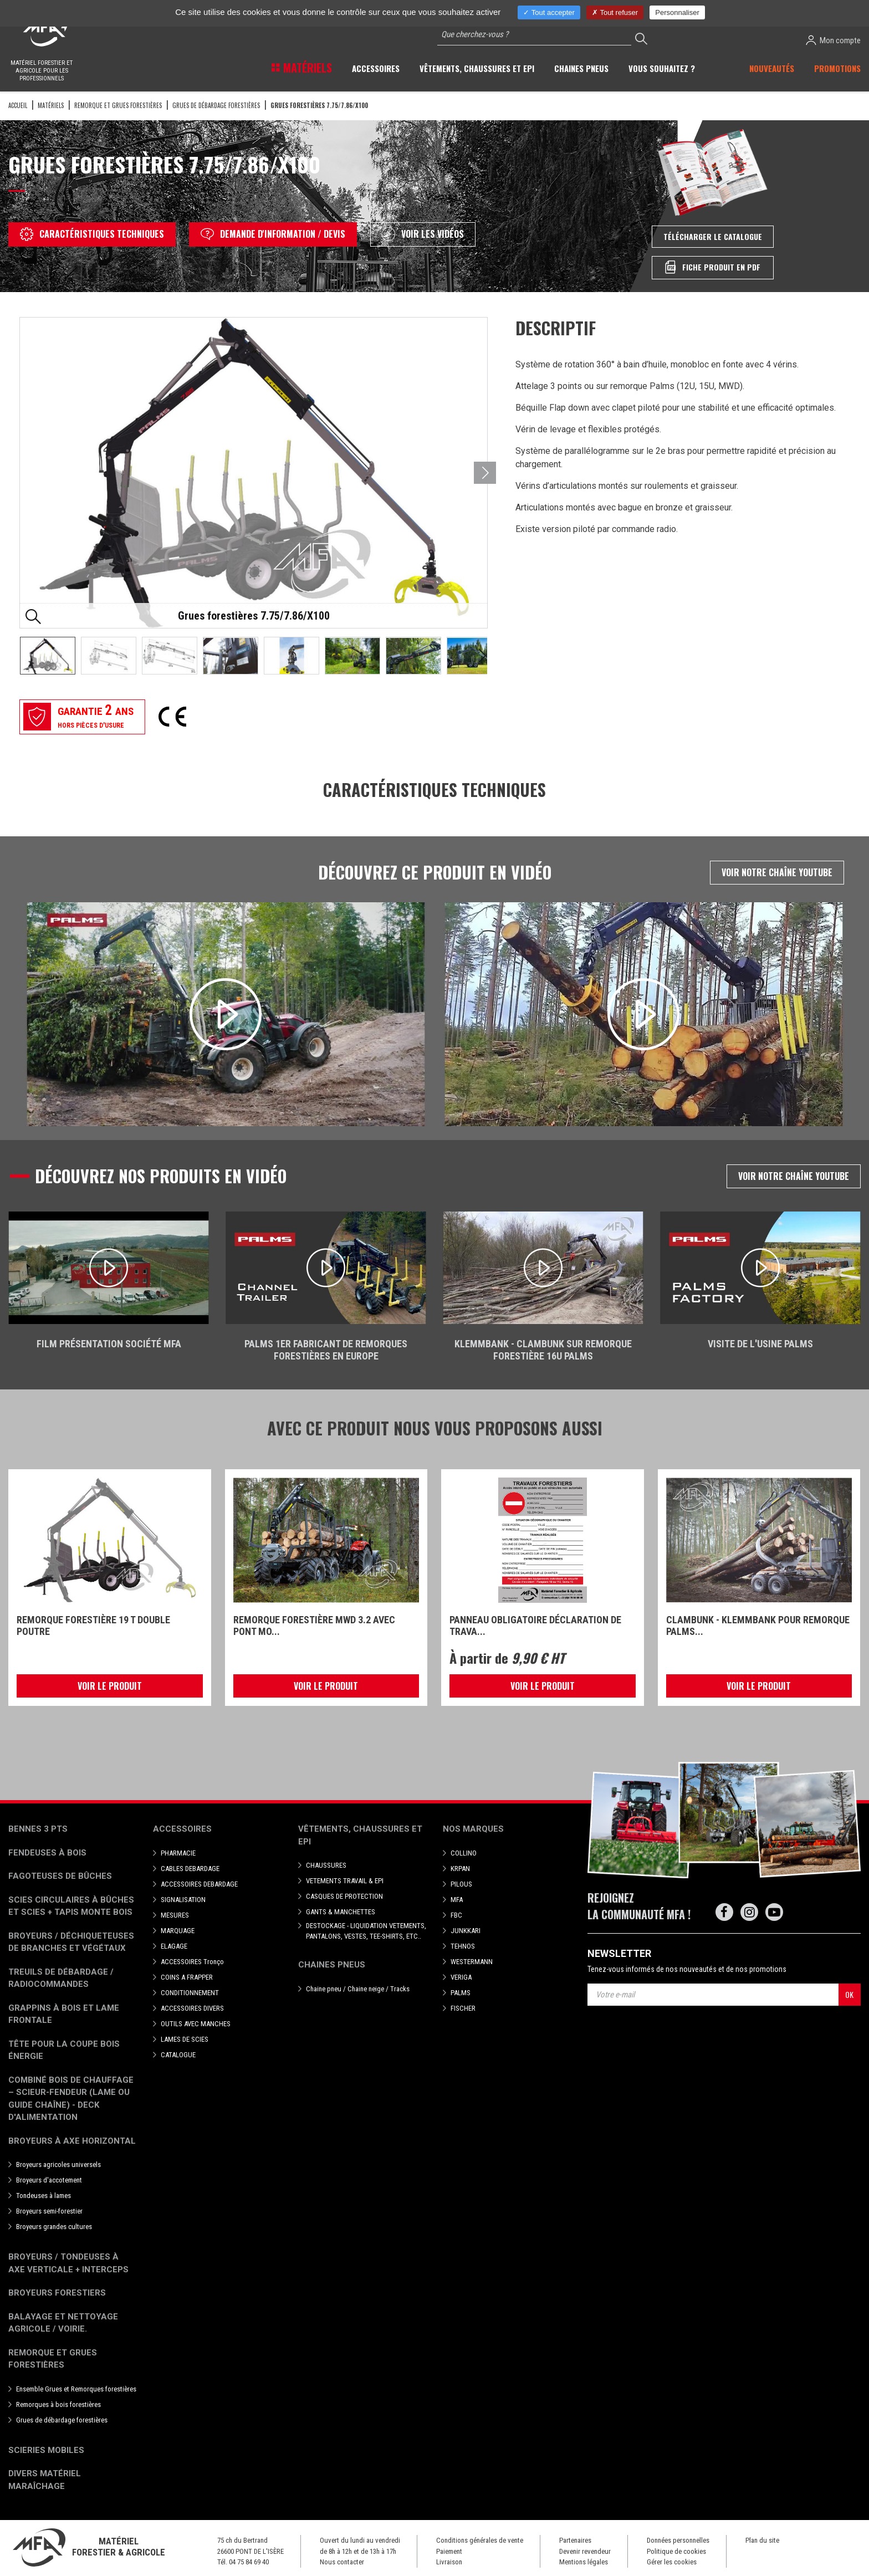 This screenshot has width=869, height=2576. What do you see at coordinates (366, 1930) in the screenshot?
I see `DESTOCKAGE - LIQUIDATION VETEMENTS, PANTALONS, VESTES, TEE-SHIRTS, ETC..` at bounding box center [366, 1930].